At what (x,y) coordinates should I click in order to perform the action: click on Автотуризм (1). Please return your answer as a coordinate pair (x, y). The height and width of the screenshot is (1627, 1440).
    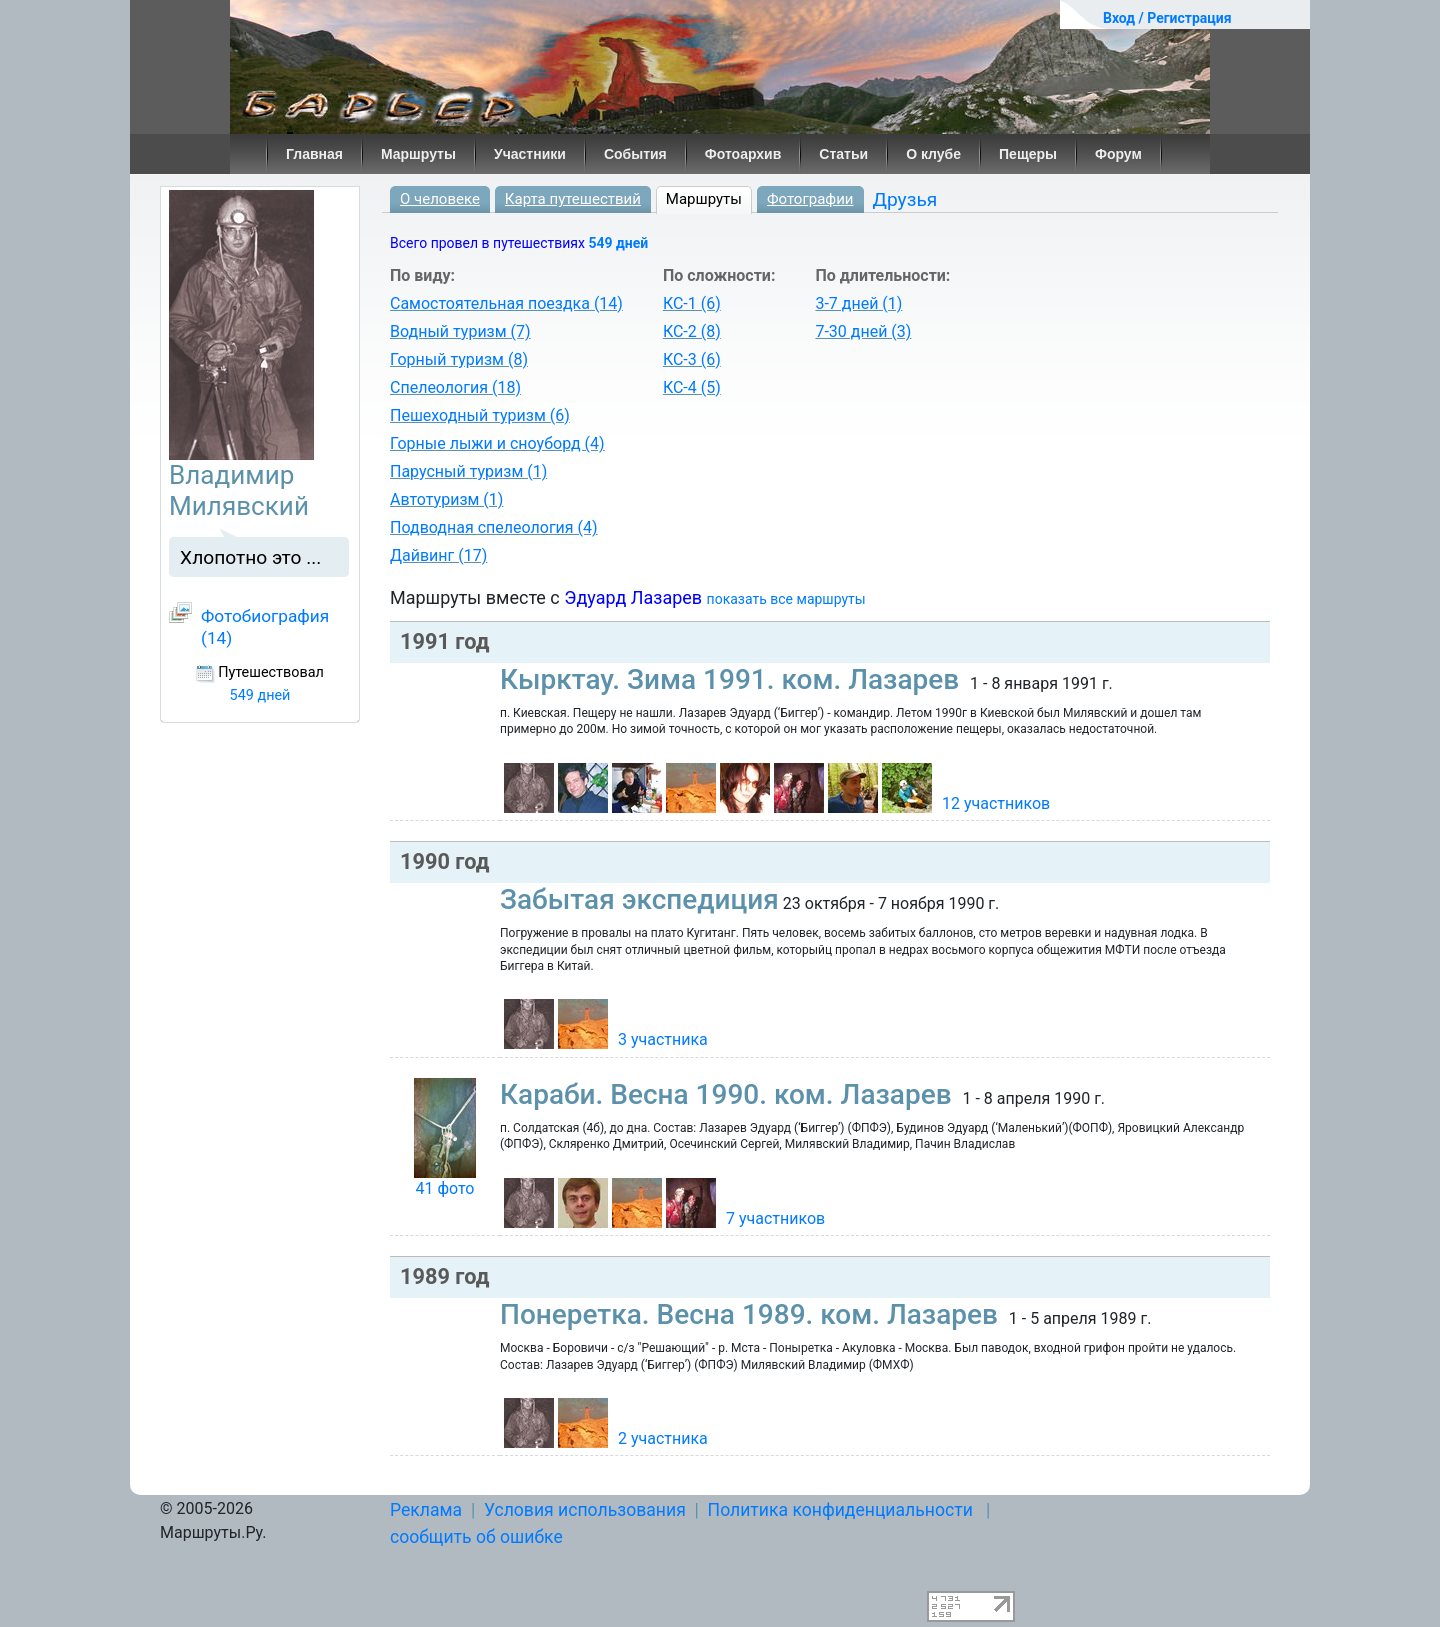
    Looking at the image, I should click on (446, 499).